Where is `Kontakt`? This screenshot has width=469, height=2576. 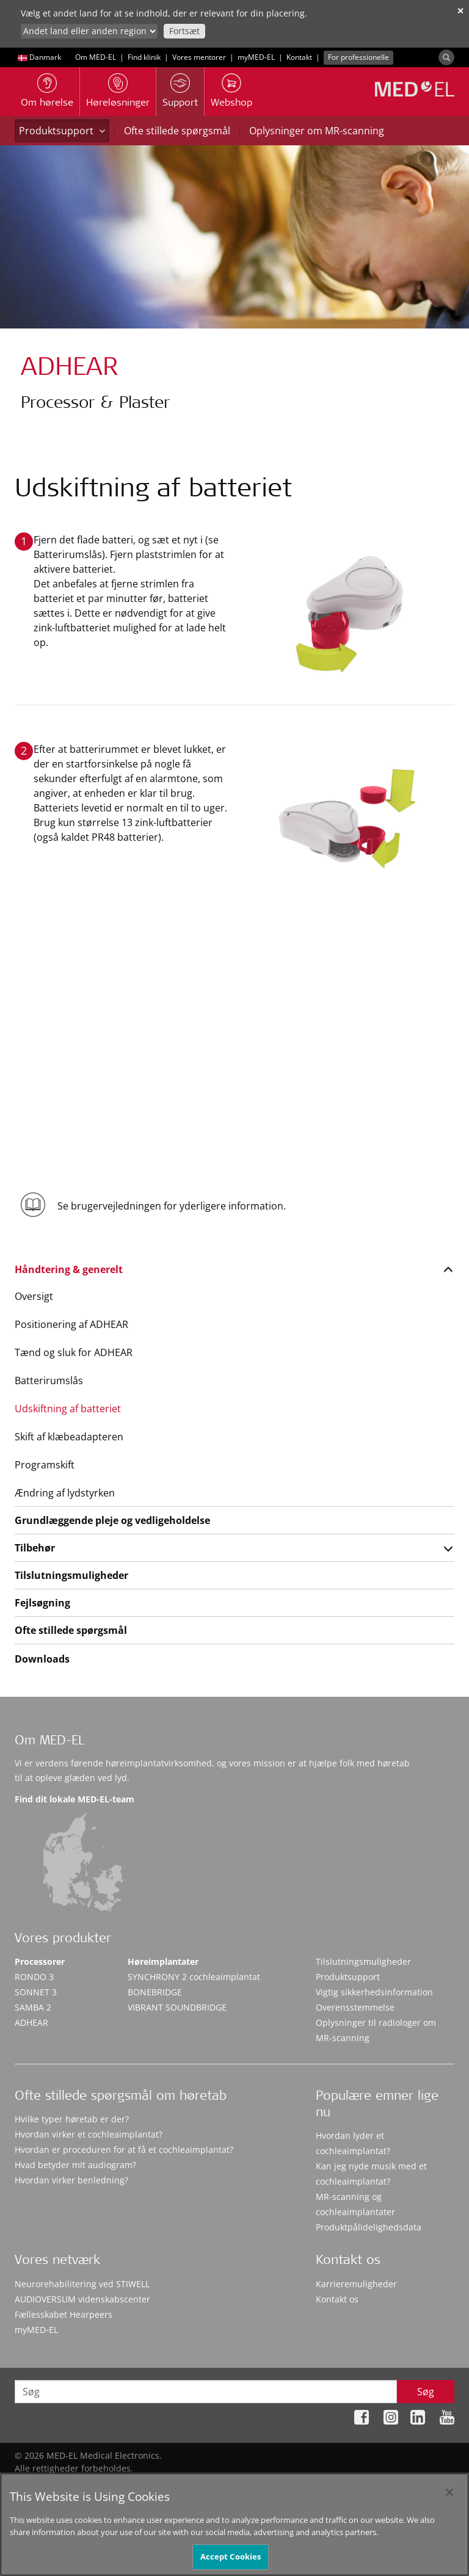
Kontakt is located at coordinates (299, 57).